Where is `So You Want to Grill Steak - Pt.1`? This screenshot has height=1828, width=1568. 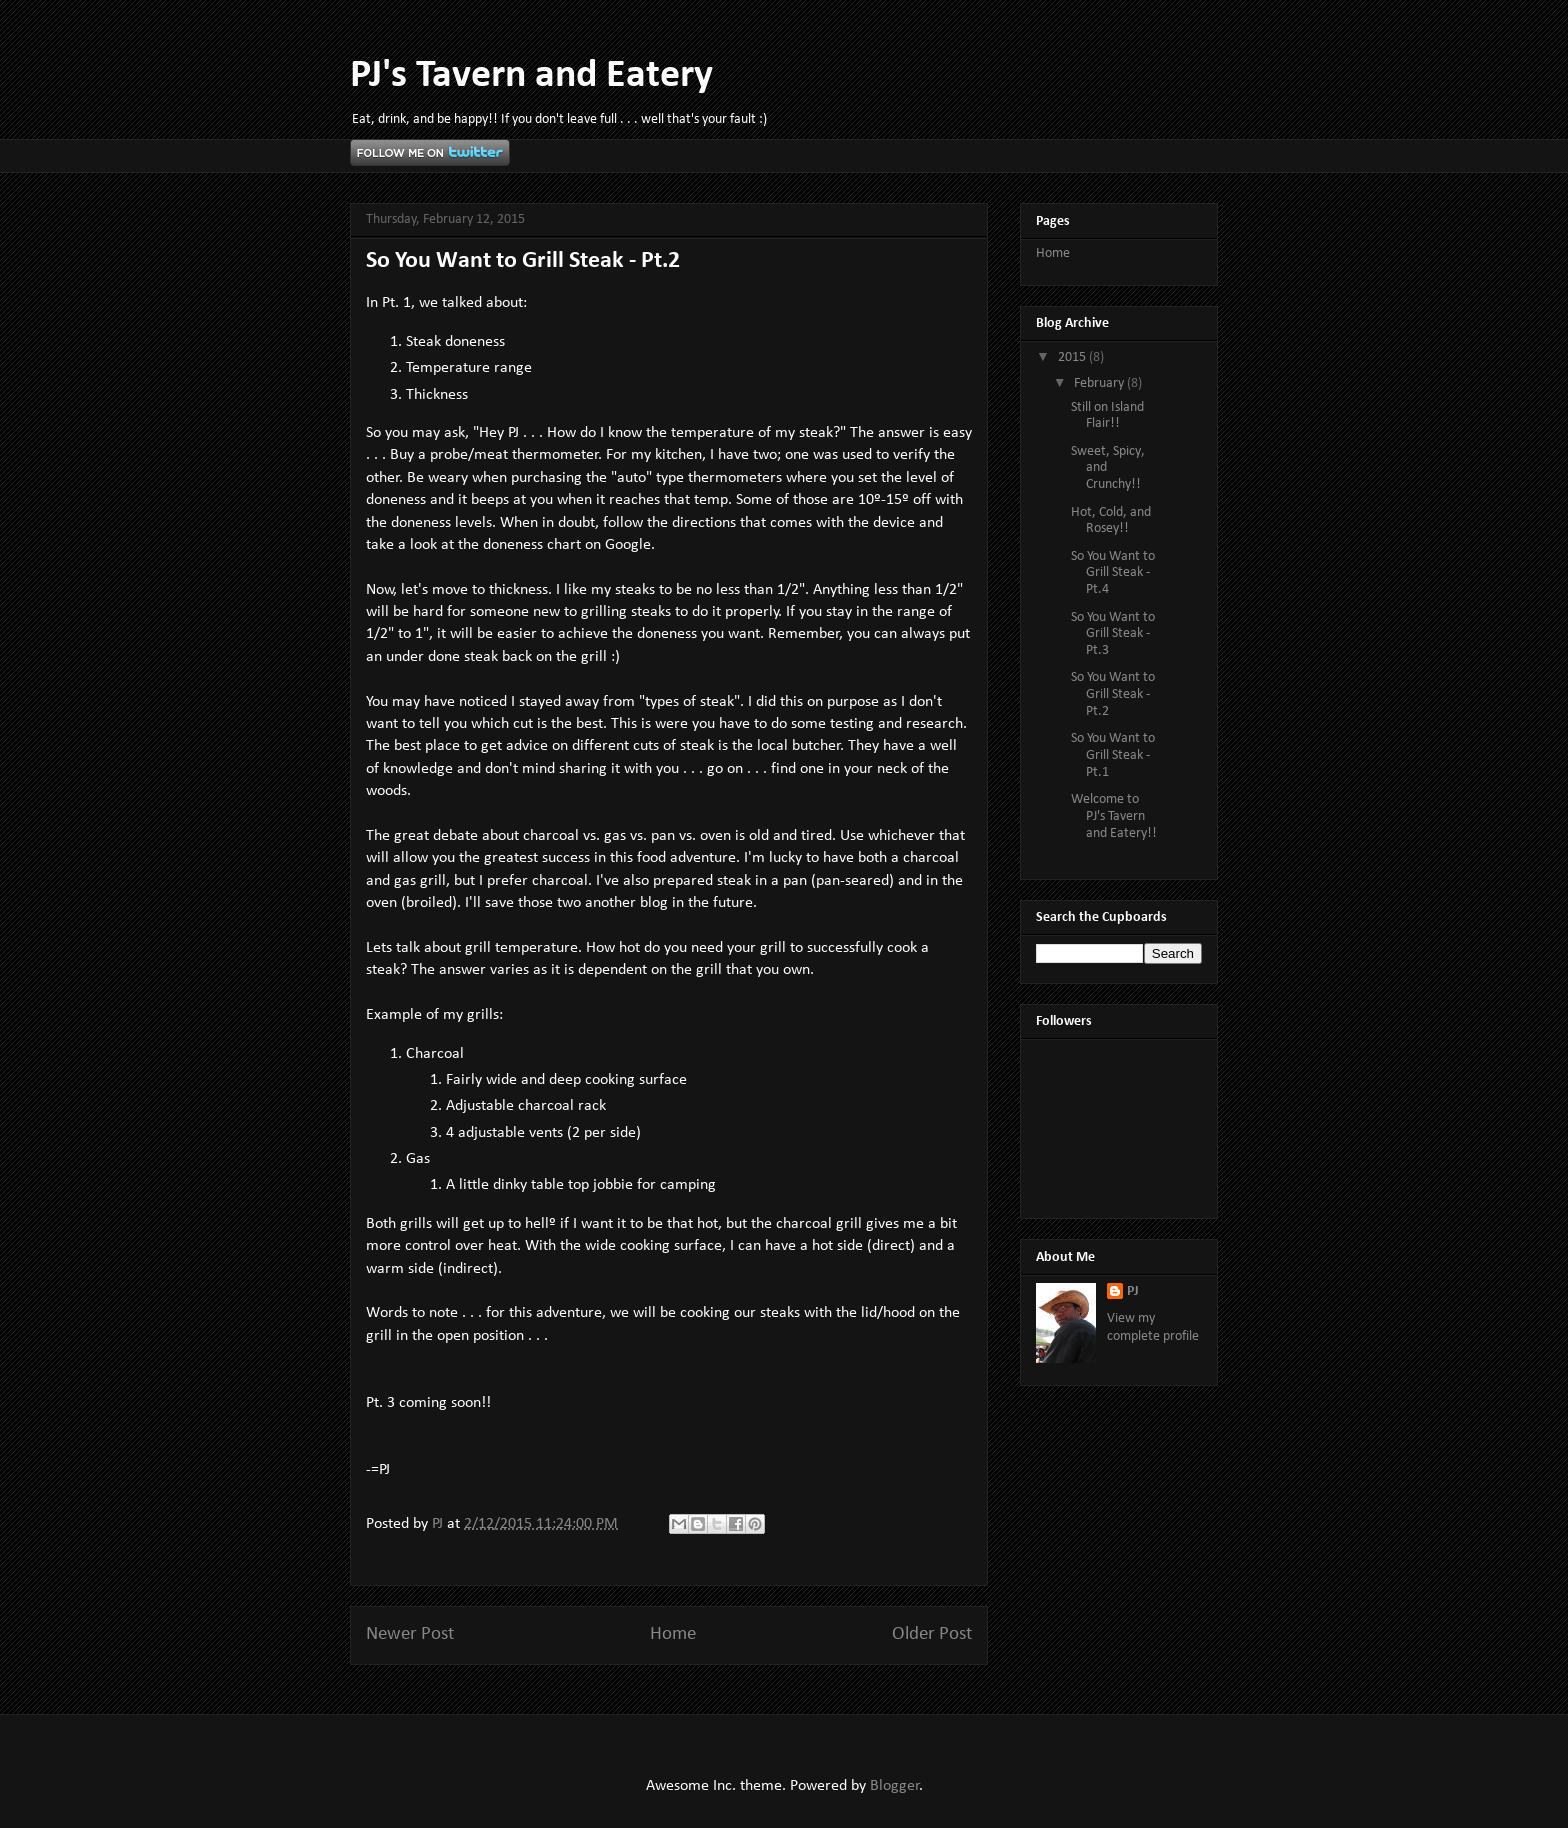 So You Want to Grill Steak - Pt.1 is located at coordinates (1113, 755).